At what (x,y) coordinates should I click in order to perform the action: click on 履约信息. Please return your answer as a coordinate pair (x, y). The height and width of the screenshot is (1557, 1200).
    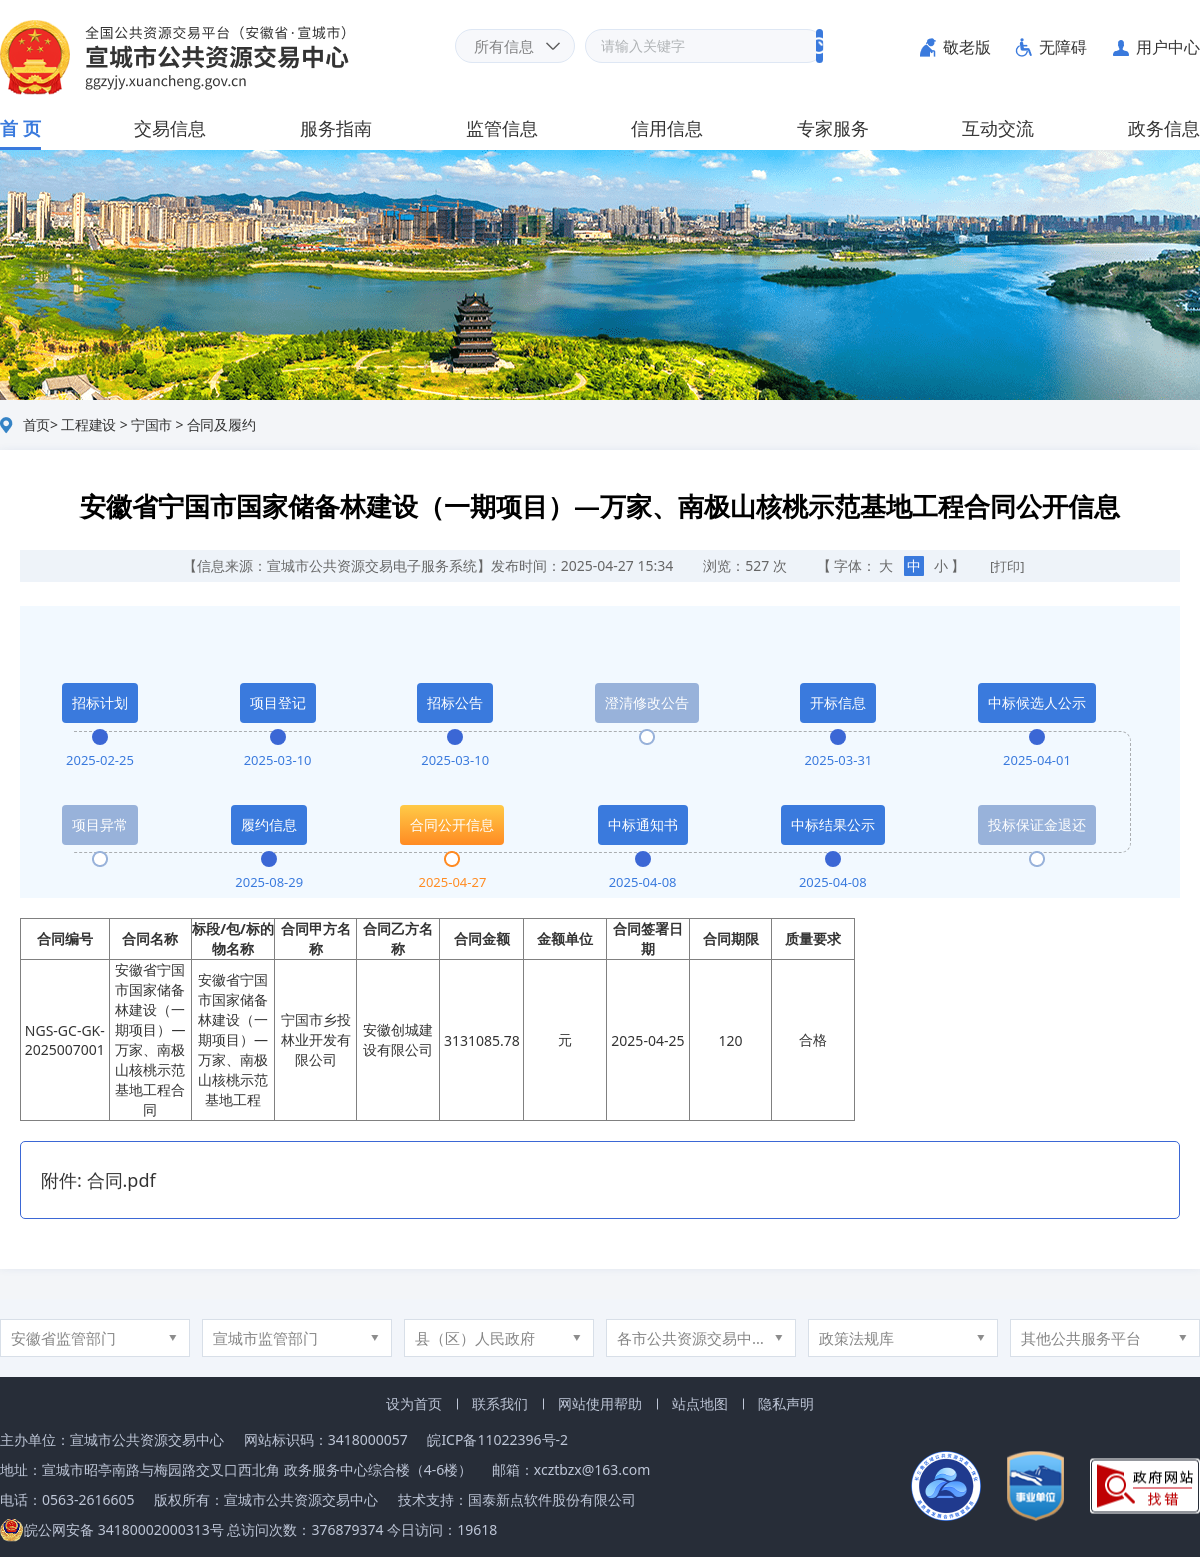
    Looking at the image, I should click on (269, 824).